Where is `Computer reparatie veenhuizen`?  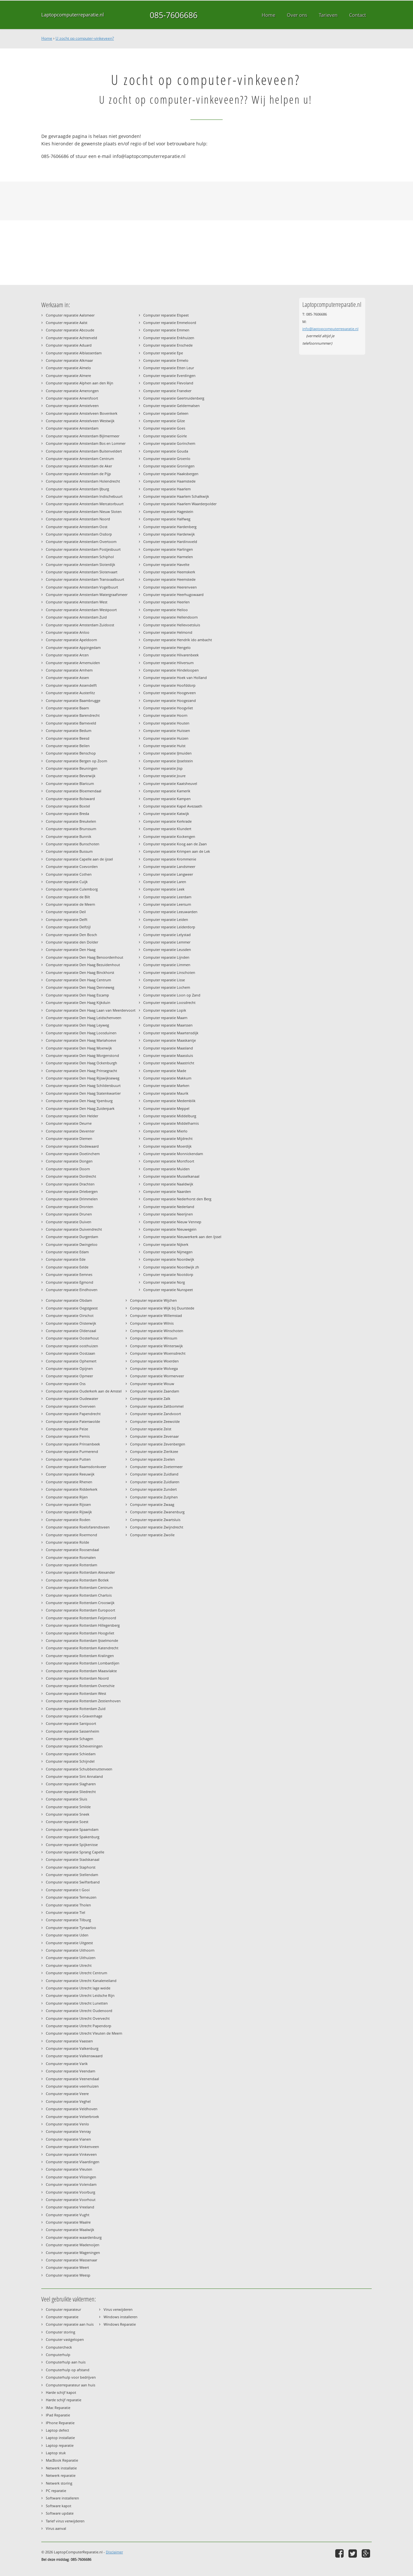
Computer reparatie veenhuizen is located at coordinates (72, 2086).